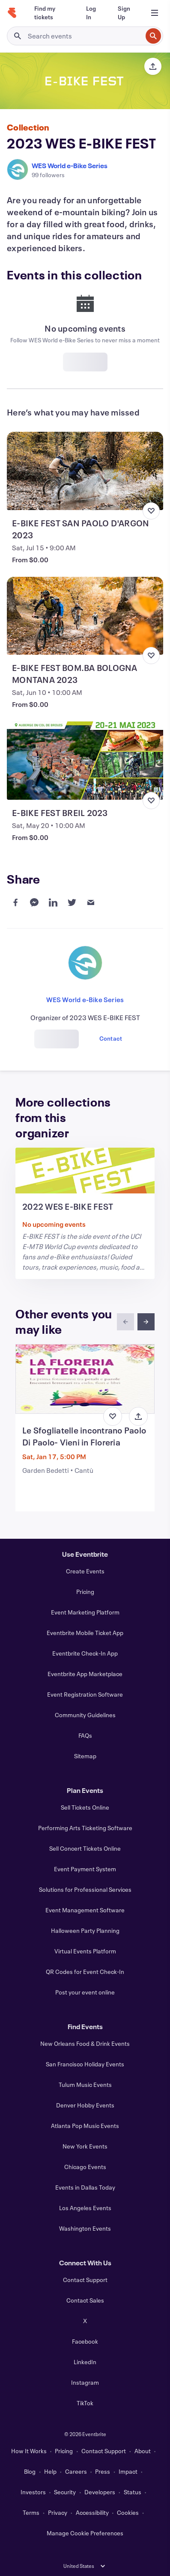  Describe the element at coordinates (85, 1674) in the screenshot. I see `Eventbrite App Marketplace` at that location.